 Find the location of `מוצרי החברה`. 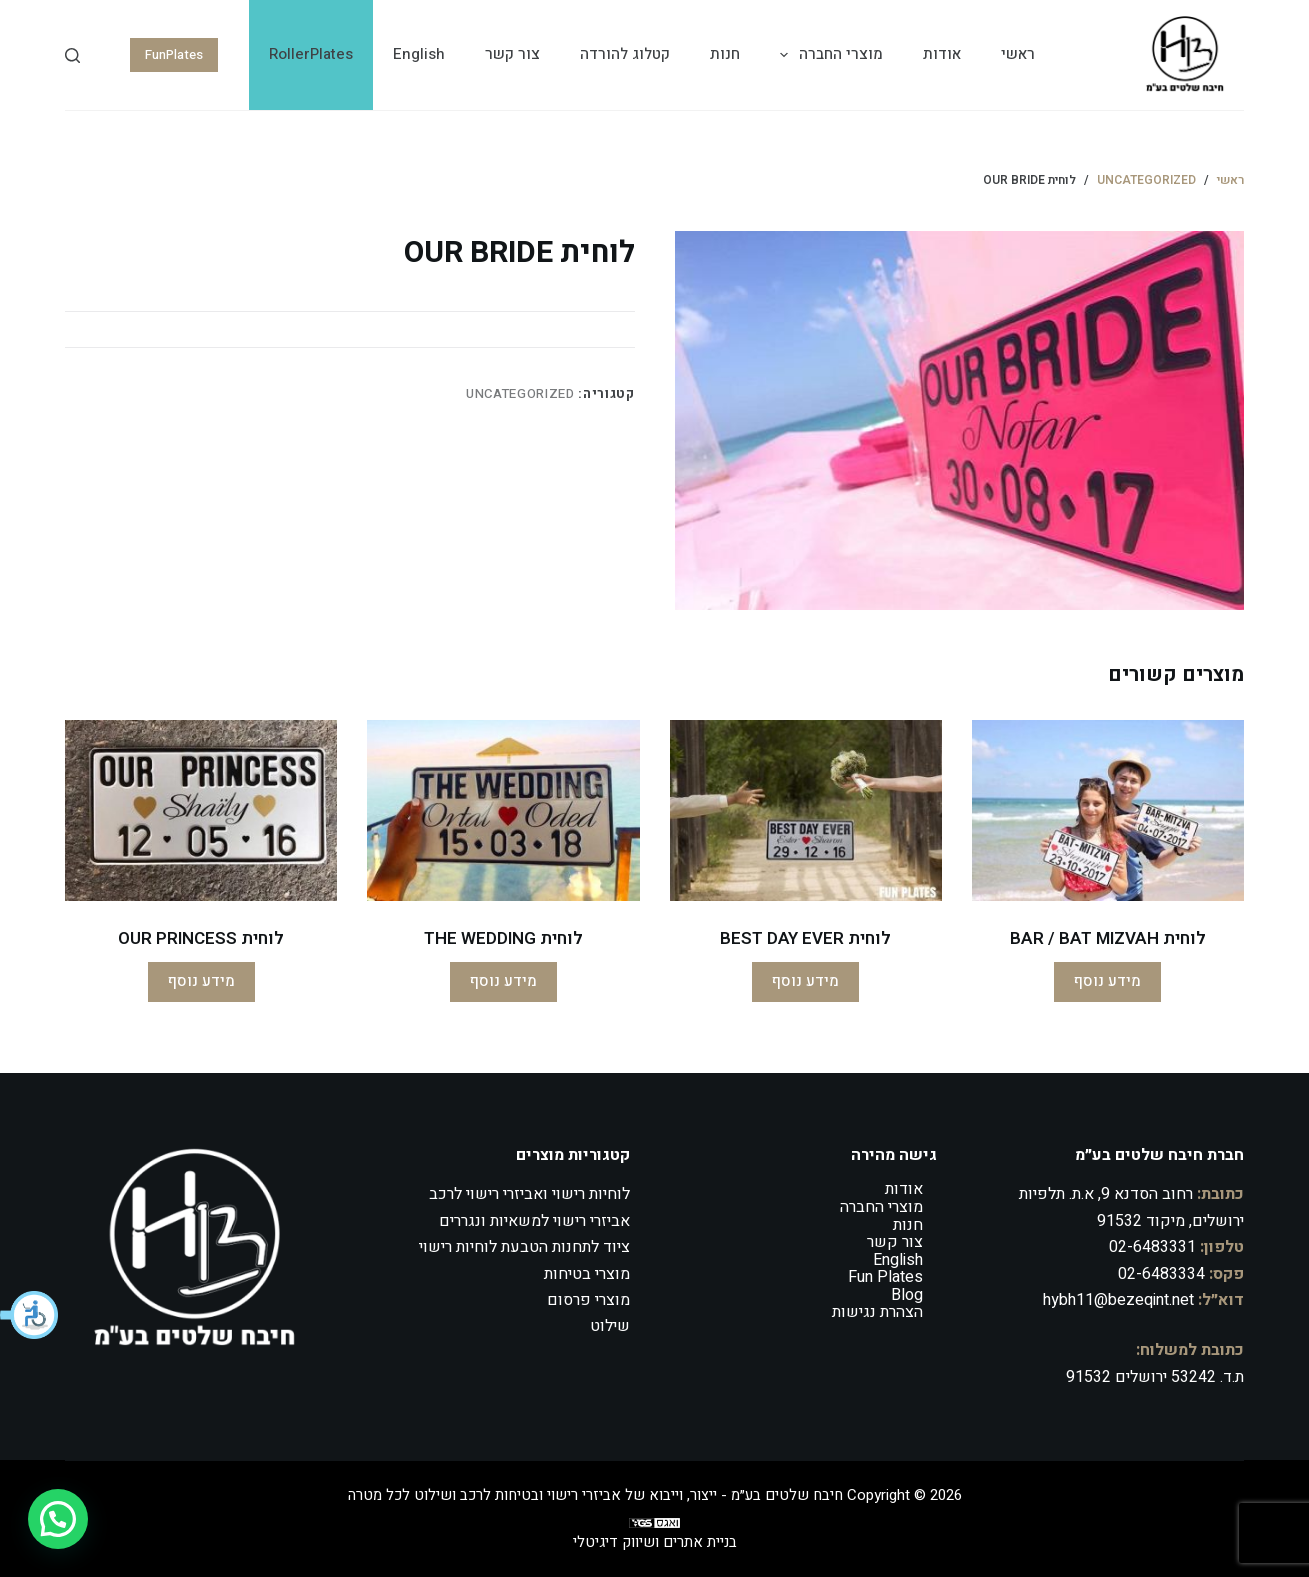

מוצרי החברה is located at coordinates (827, 55).